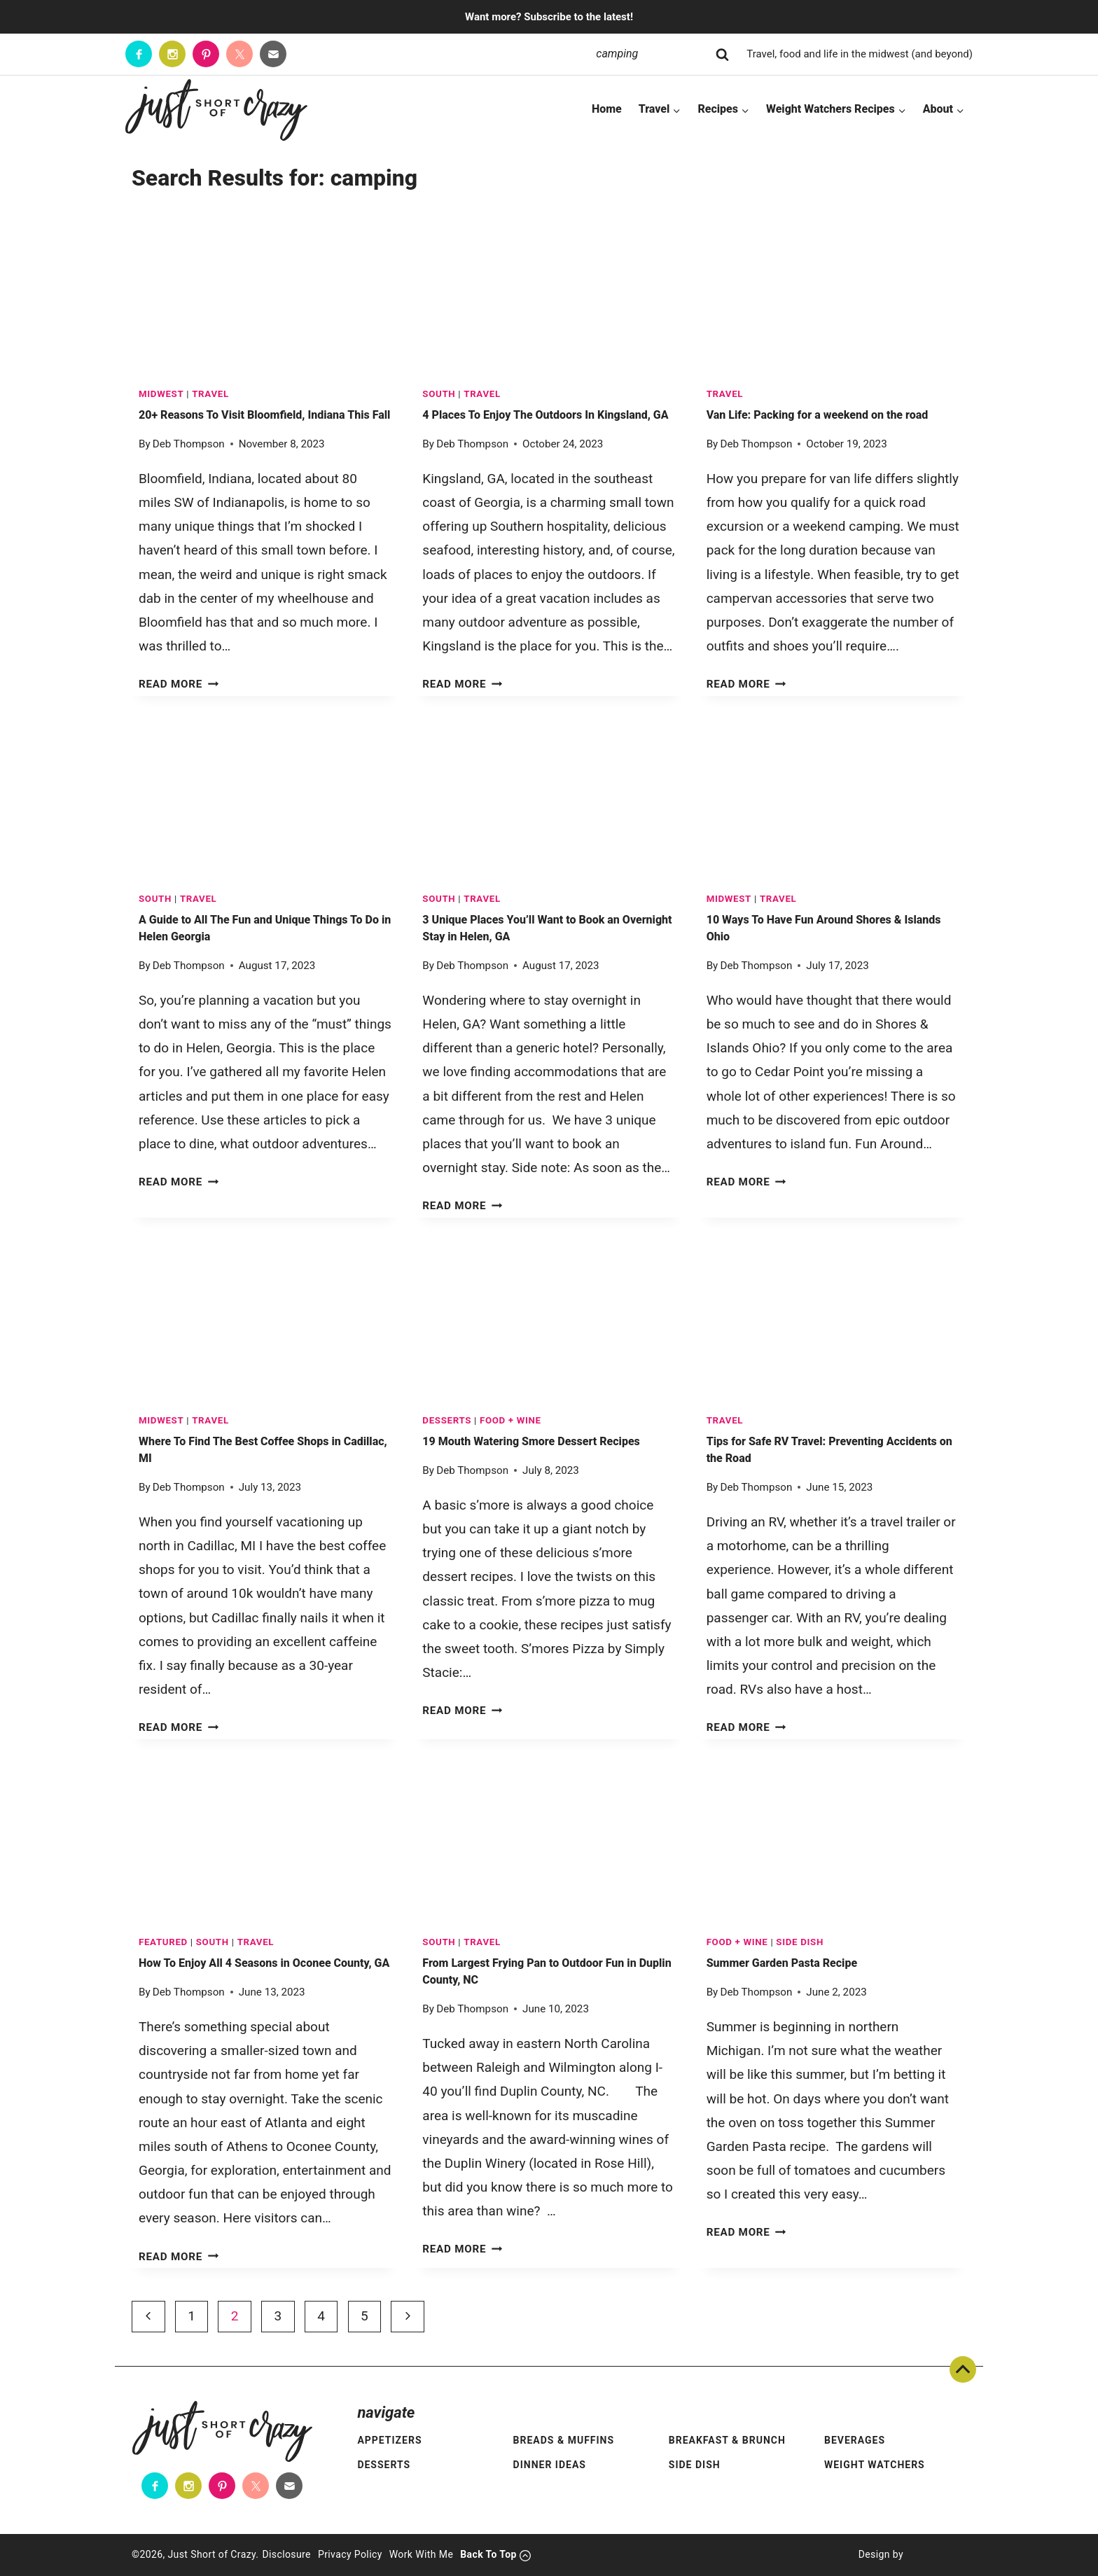  I want to click on Dinner Ideas, so click(549, 2464).